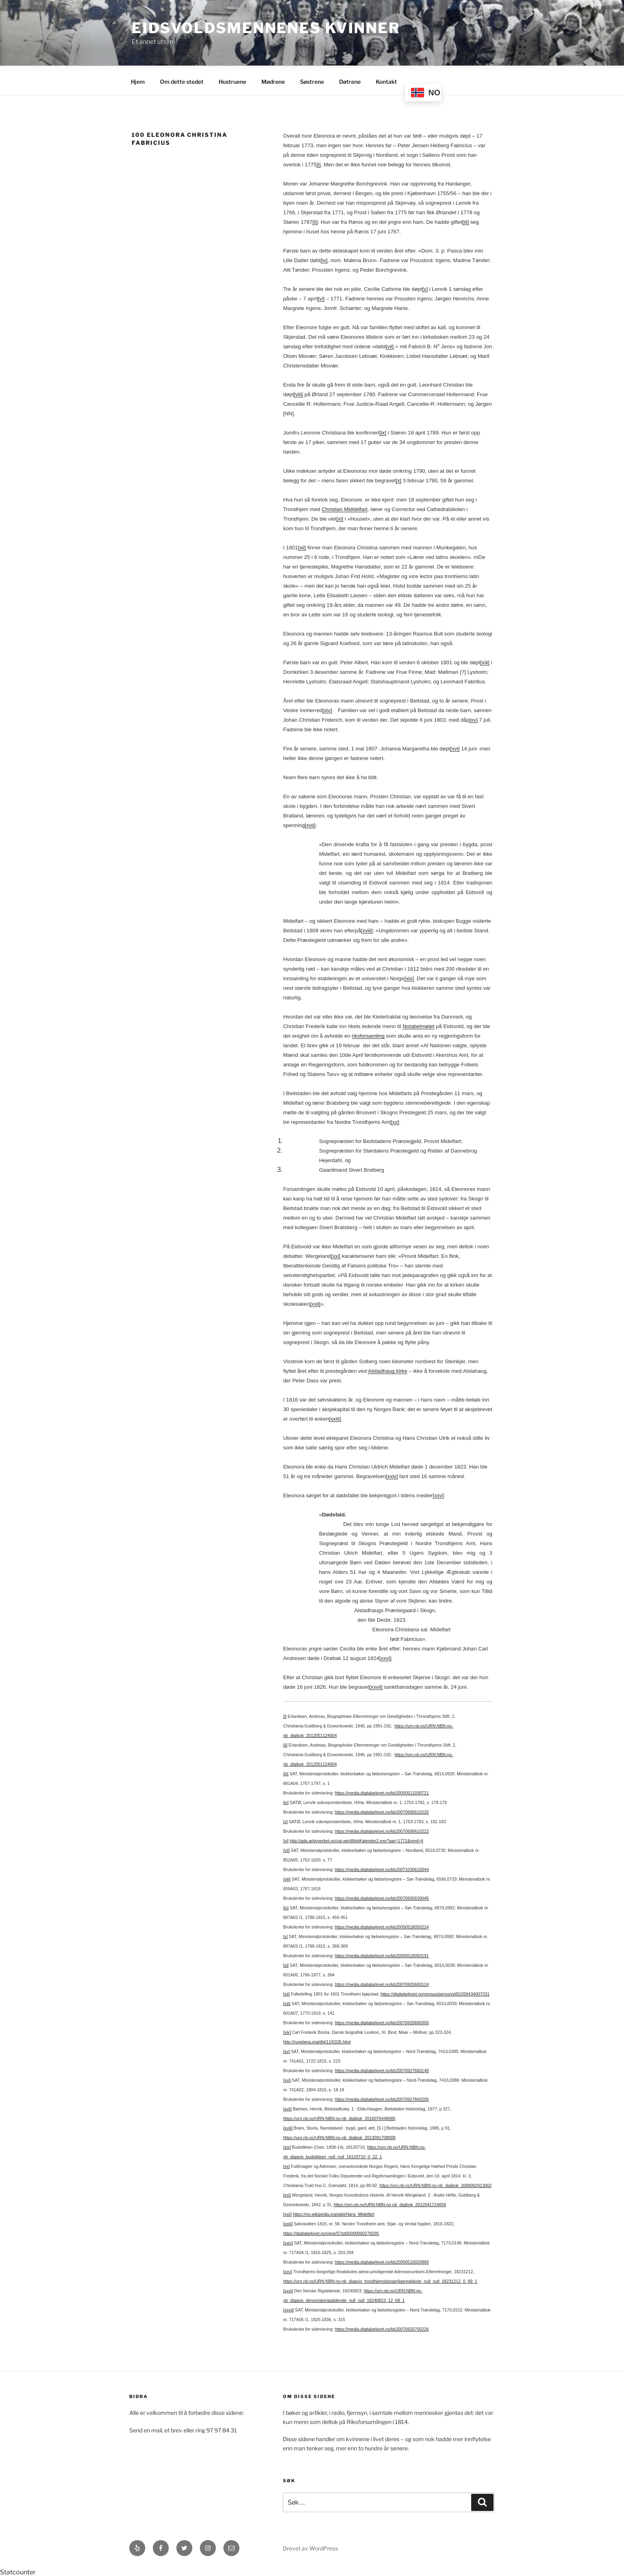  What do you see at coordinates (382, 1791) in the screenshot?
I see `https://media.digitalarkivet.no/kb20050511030721` at bounding box center [382, 1791].